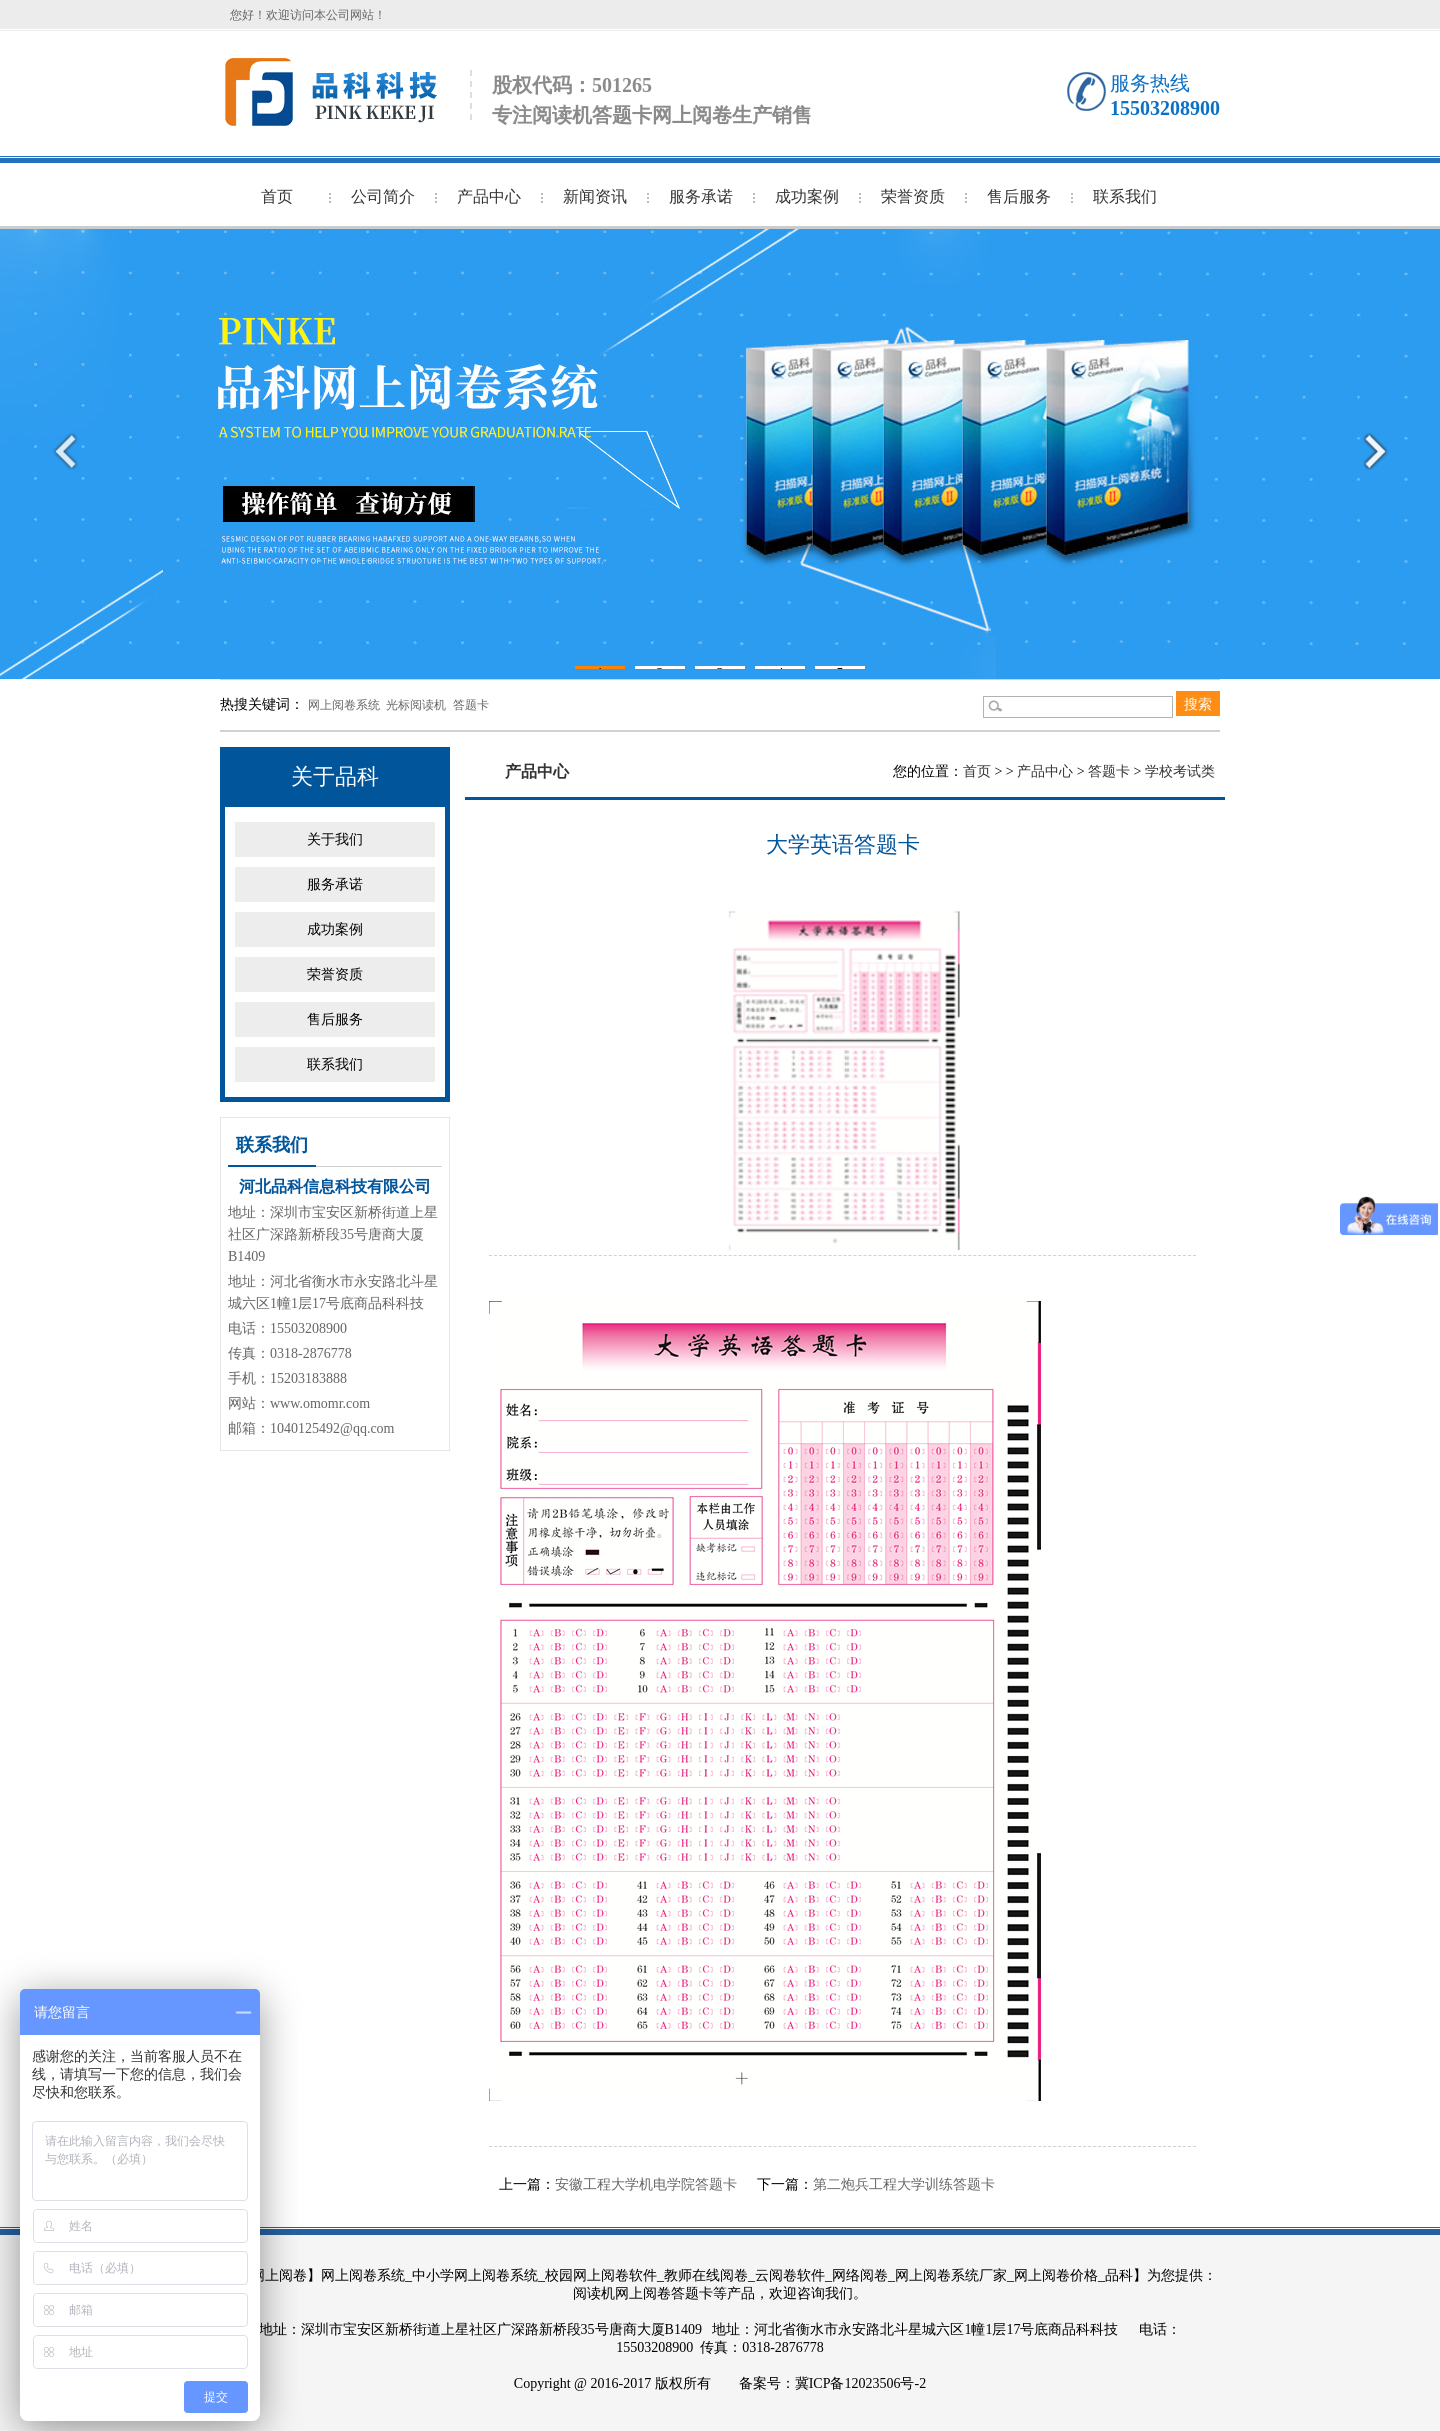 This screenshot has width=1440, height=2431. What do you see at coordinates (860, 2383) in the screenshot?
I see `冀ICP备12023506号-2` at bounding box center [860, 2383].